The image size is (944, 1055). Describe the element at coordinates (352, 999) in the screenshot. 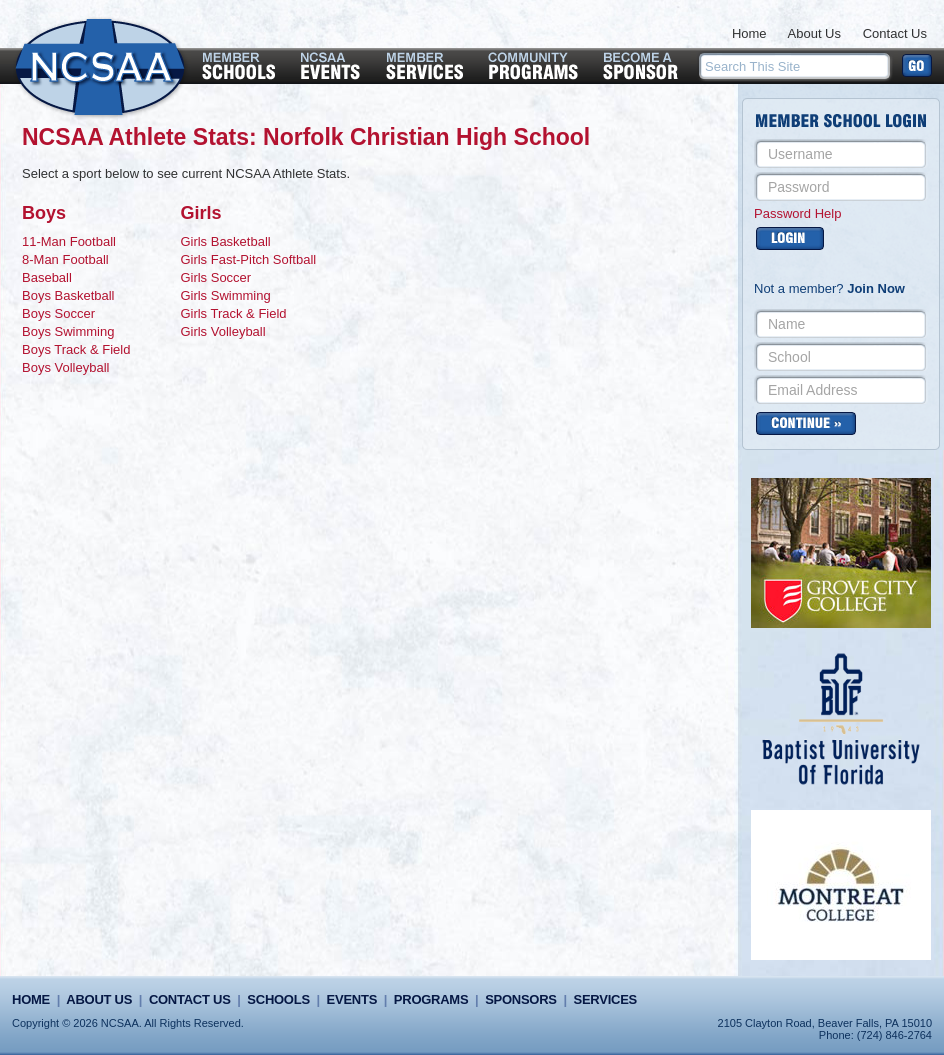

I see `Events` at that location.